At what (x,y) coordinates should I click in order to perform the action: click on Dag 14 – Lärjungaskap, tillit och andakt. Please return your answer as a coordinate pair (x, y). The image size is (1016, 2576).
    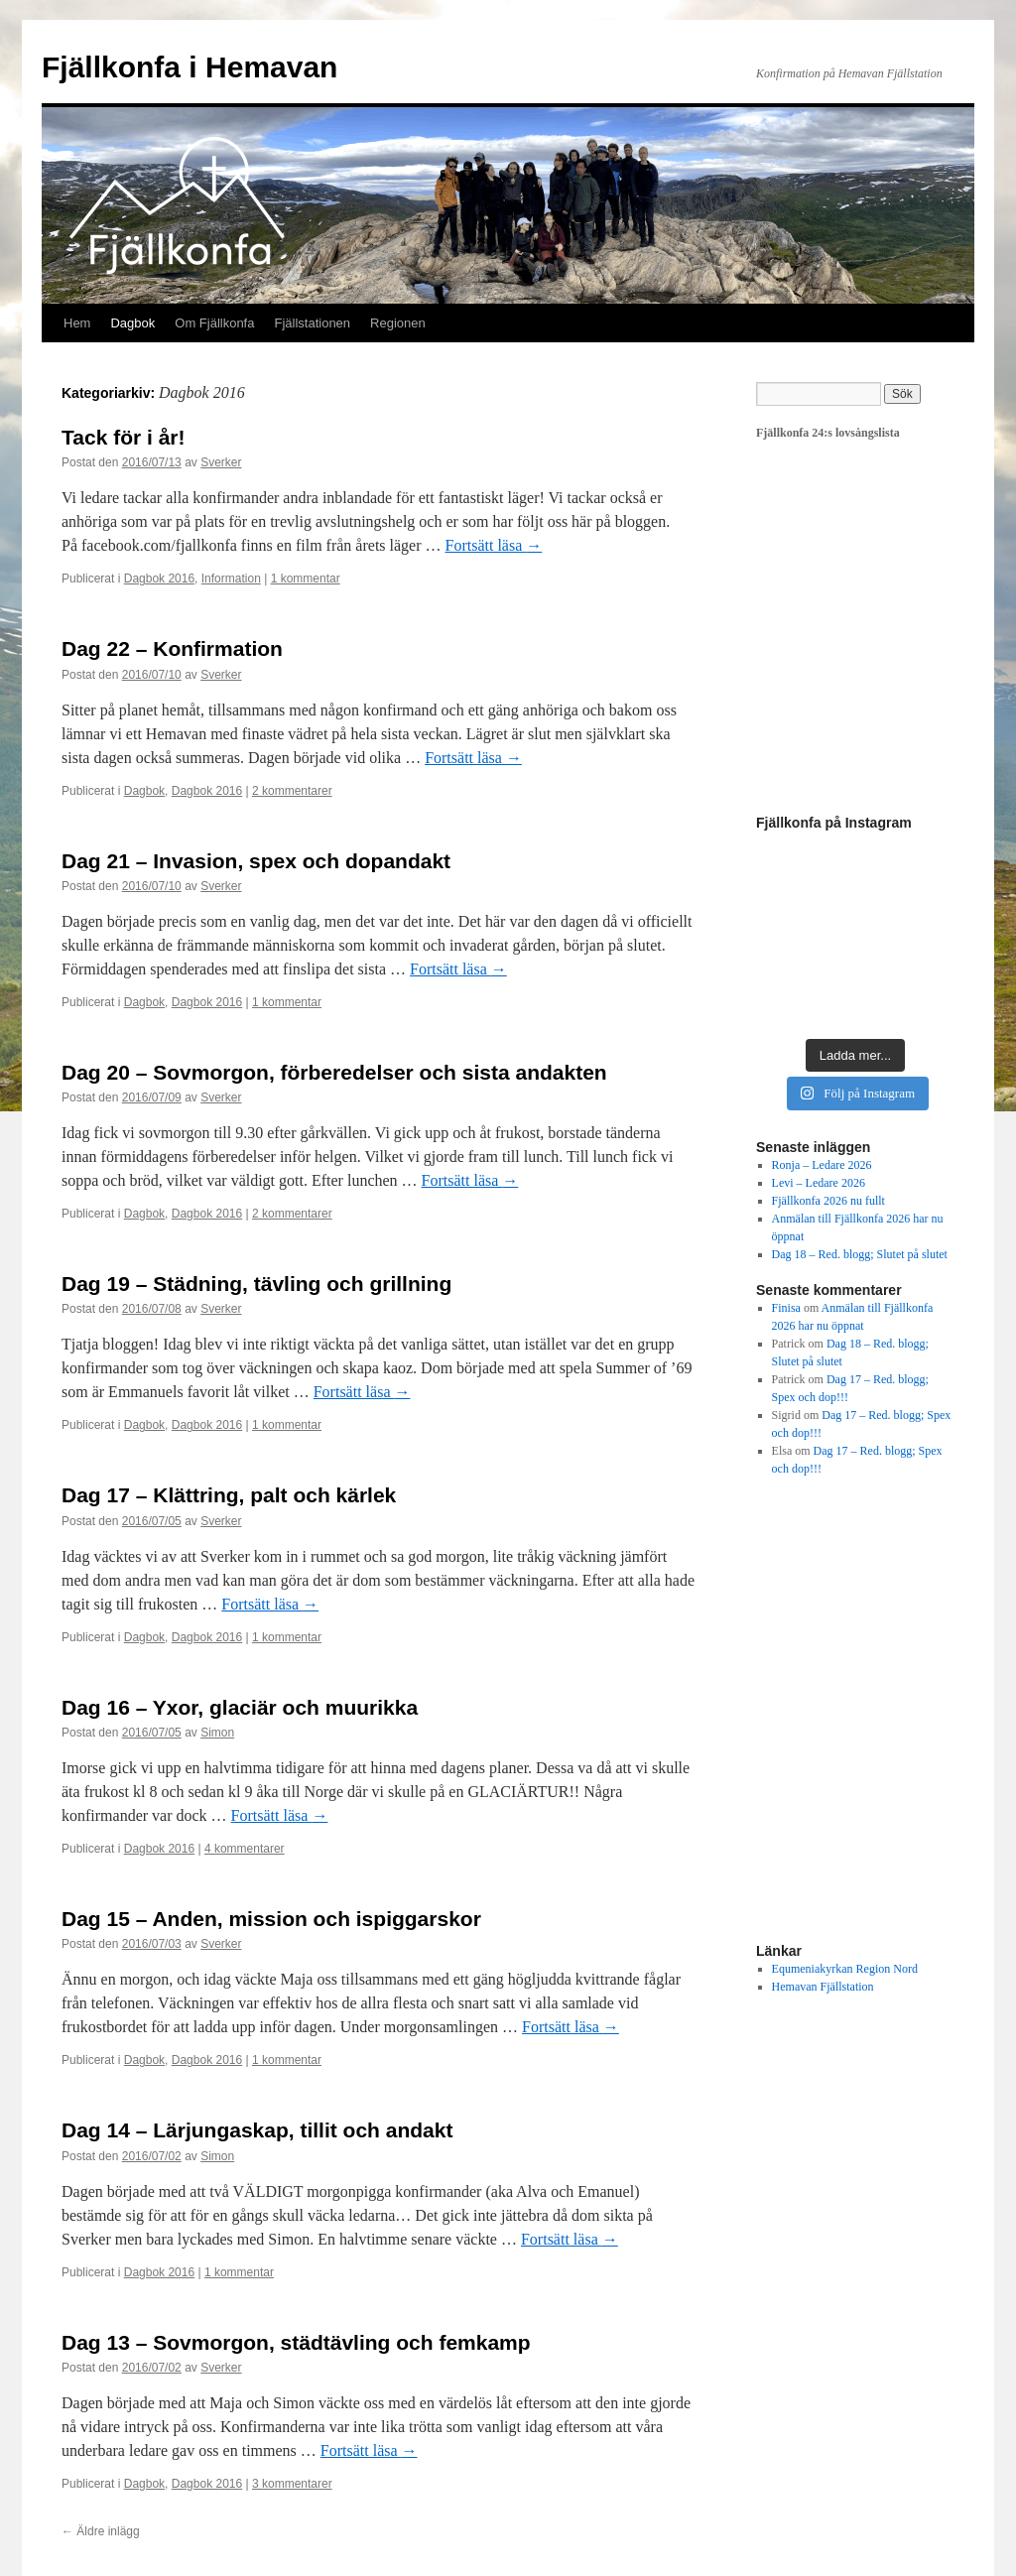
    Looking at the image, I should click on (257, 2130).